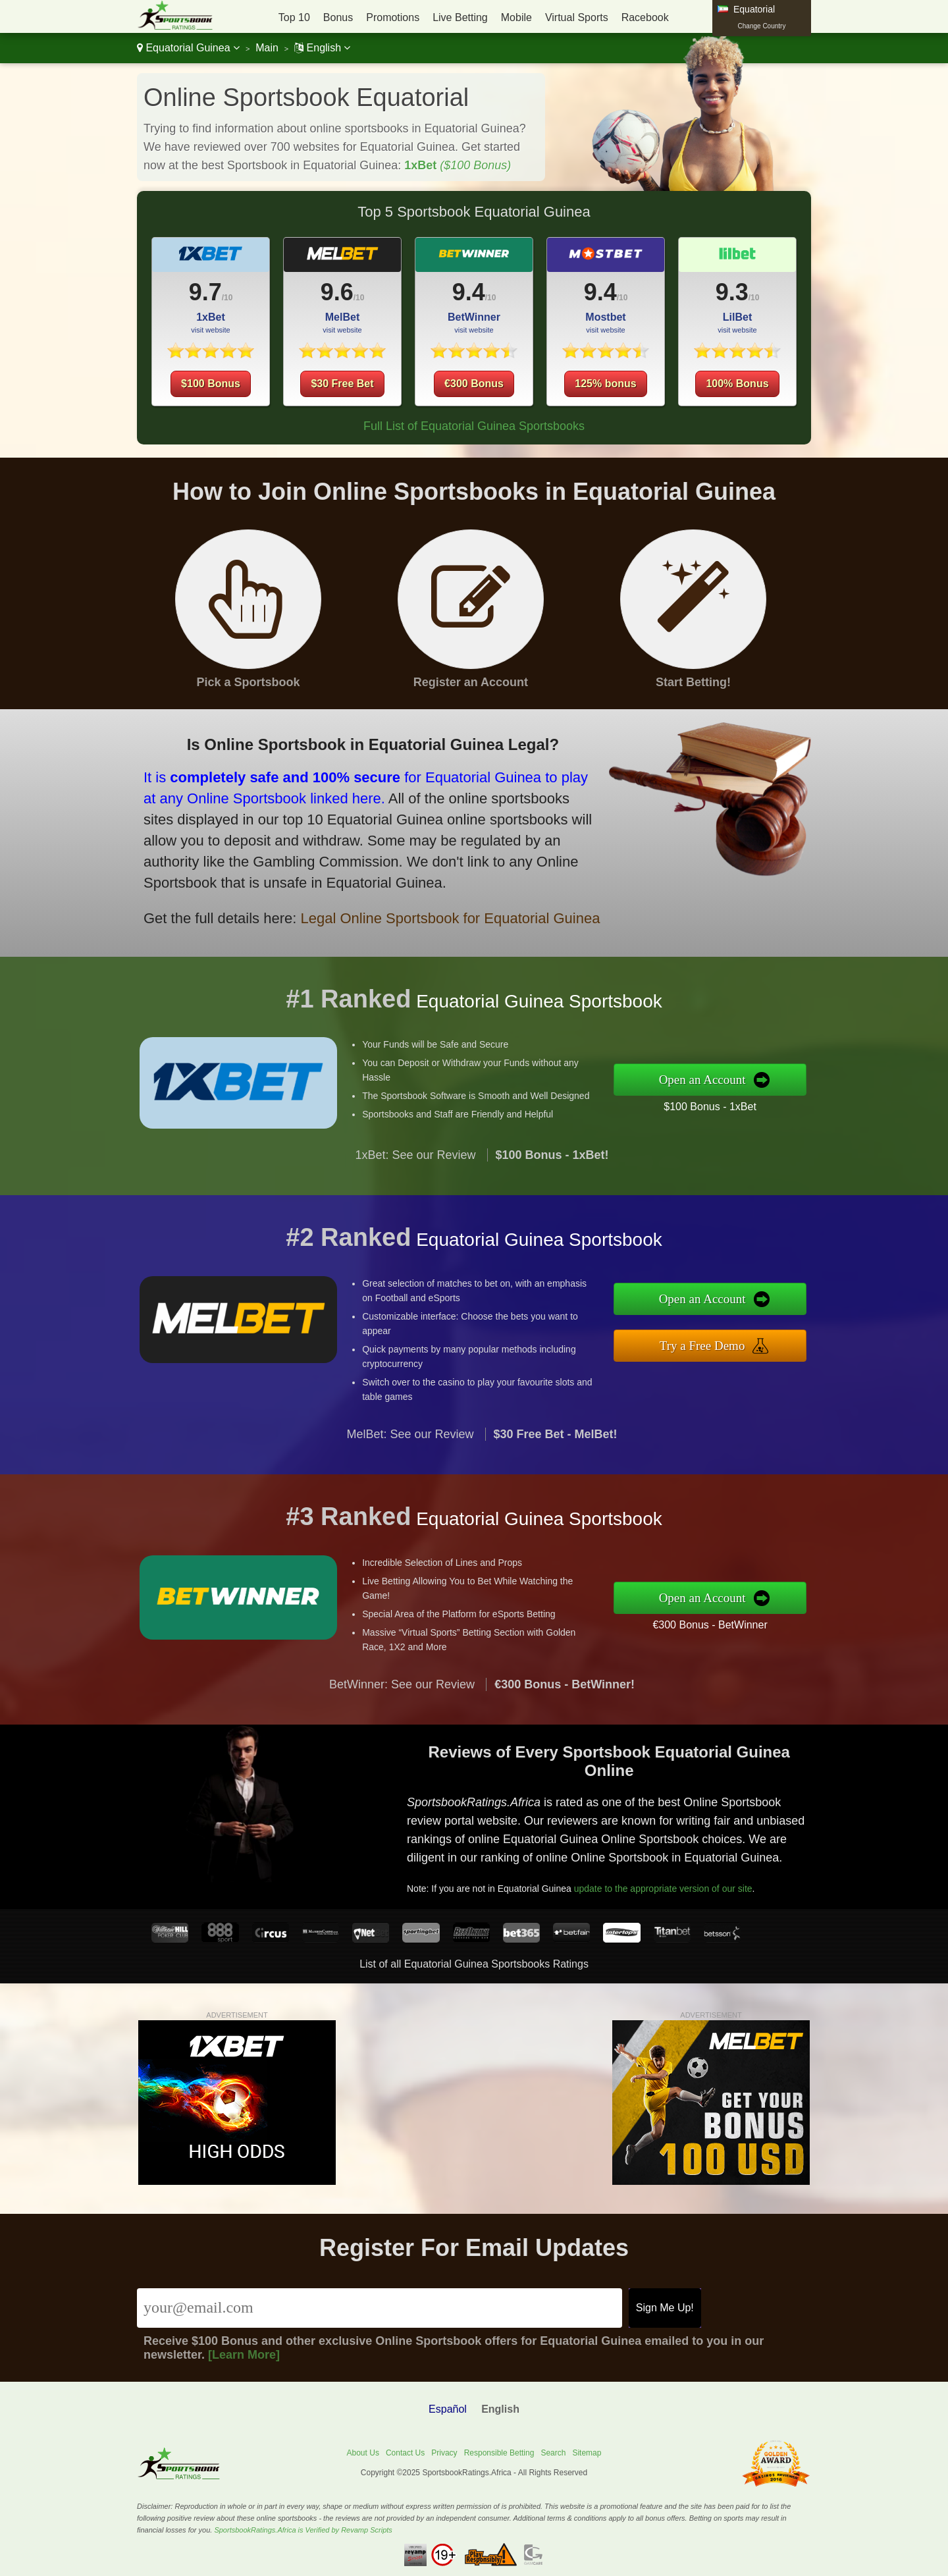 This screenshot has height=2576, width=948. What do you see at coordinates (188, 47) in the screenshot?
I see `Equatorial Guinea` at bounding box center [188, 47].